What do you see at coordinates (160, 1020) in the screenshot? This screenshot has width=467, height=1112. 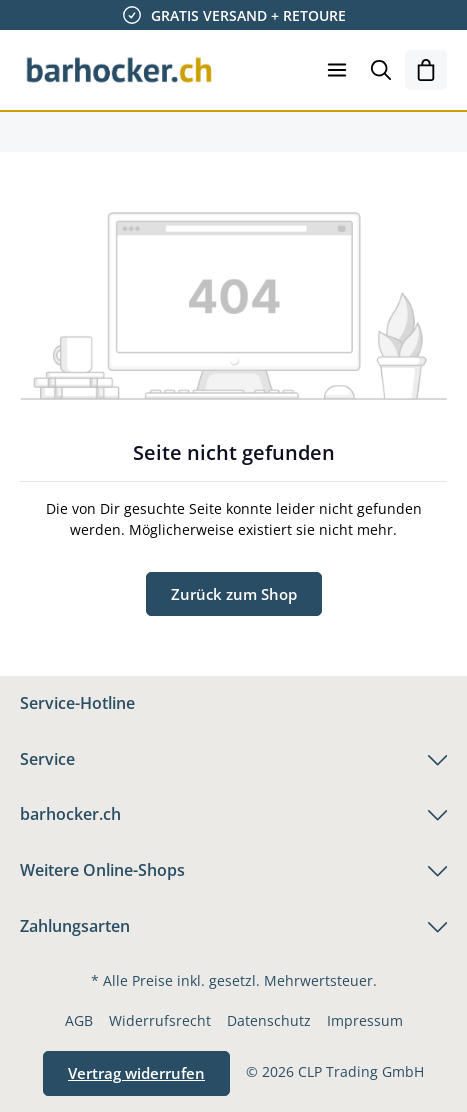 I see `Widerrufsrecht` at bounding box center [160, 1020].